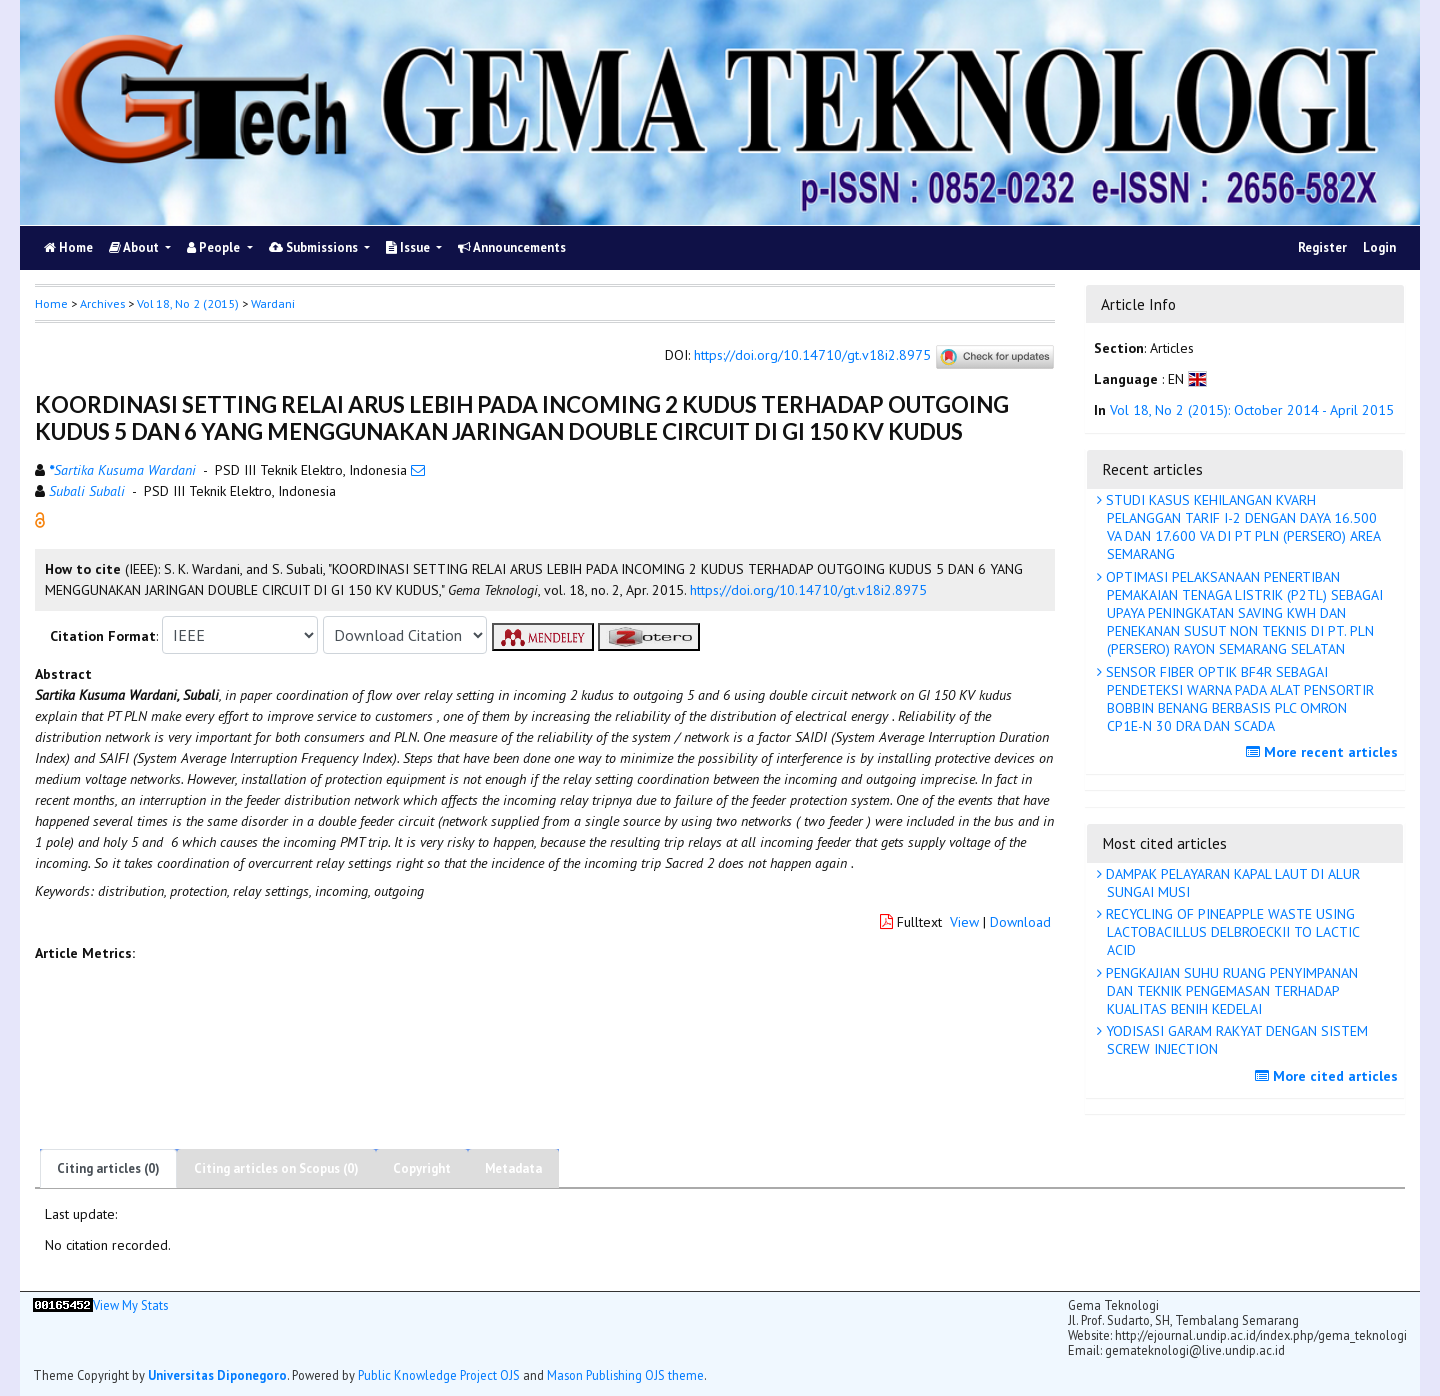 The height and width of the screenshot is (1396, 1440). I want to click on Login, so click(1379, 247).